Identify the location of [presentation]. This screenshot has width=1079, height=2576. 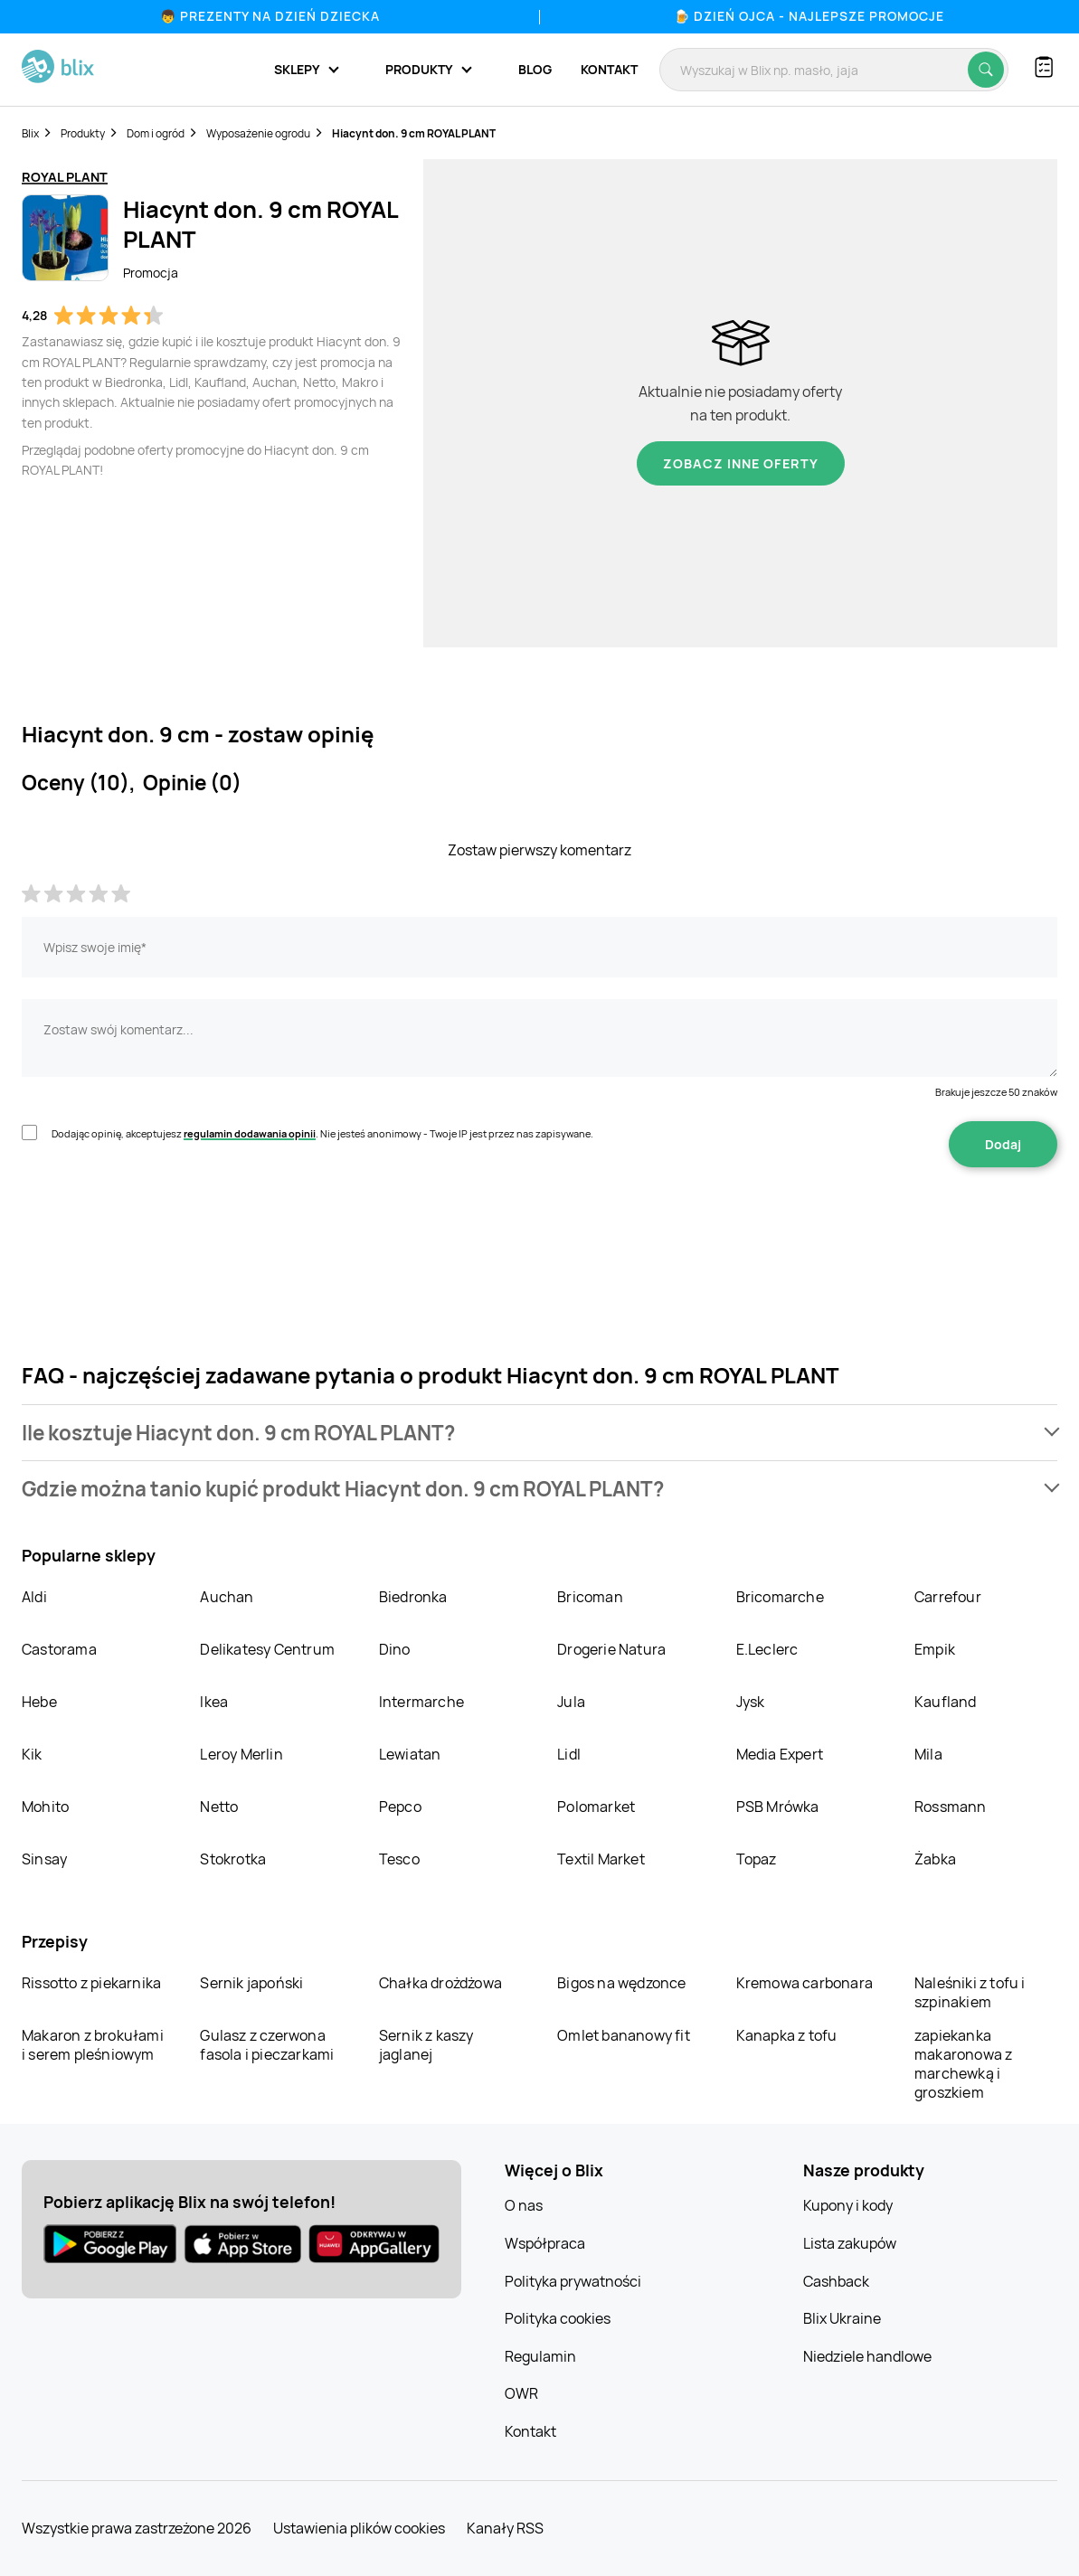
(159, 1224).